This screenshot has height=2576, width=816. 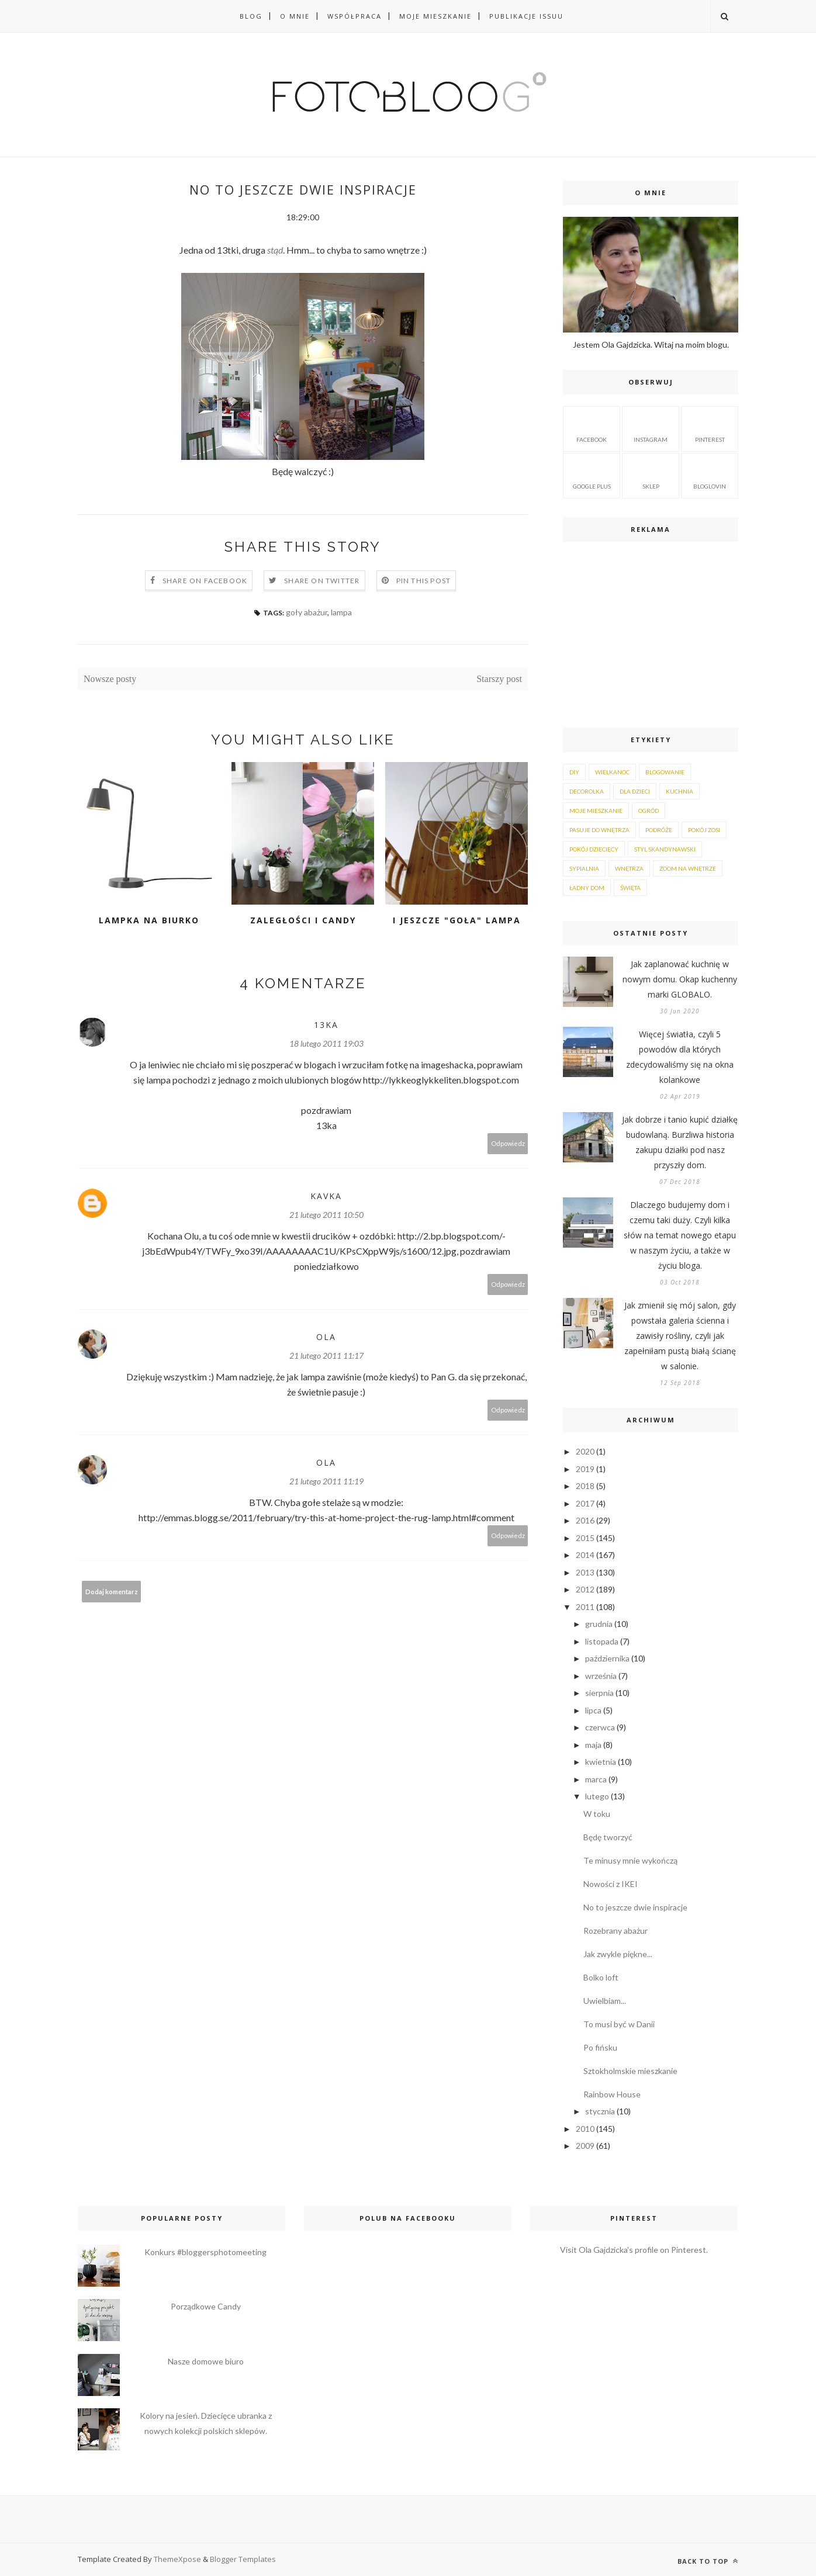 What do you see at coordinates (585, 1503) in the screenshot?
I see `2017` at bounding box center [585, 1503].